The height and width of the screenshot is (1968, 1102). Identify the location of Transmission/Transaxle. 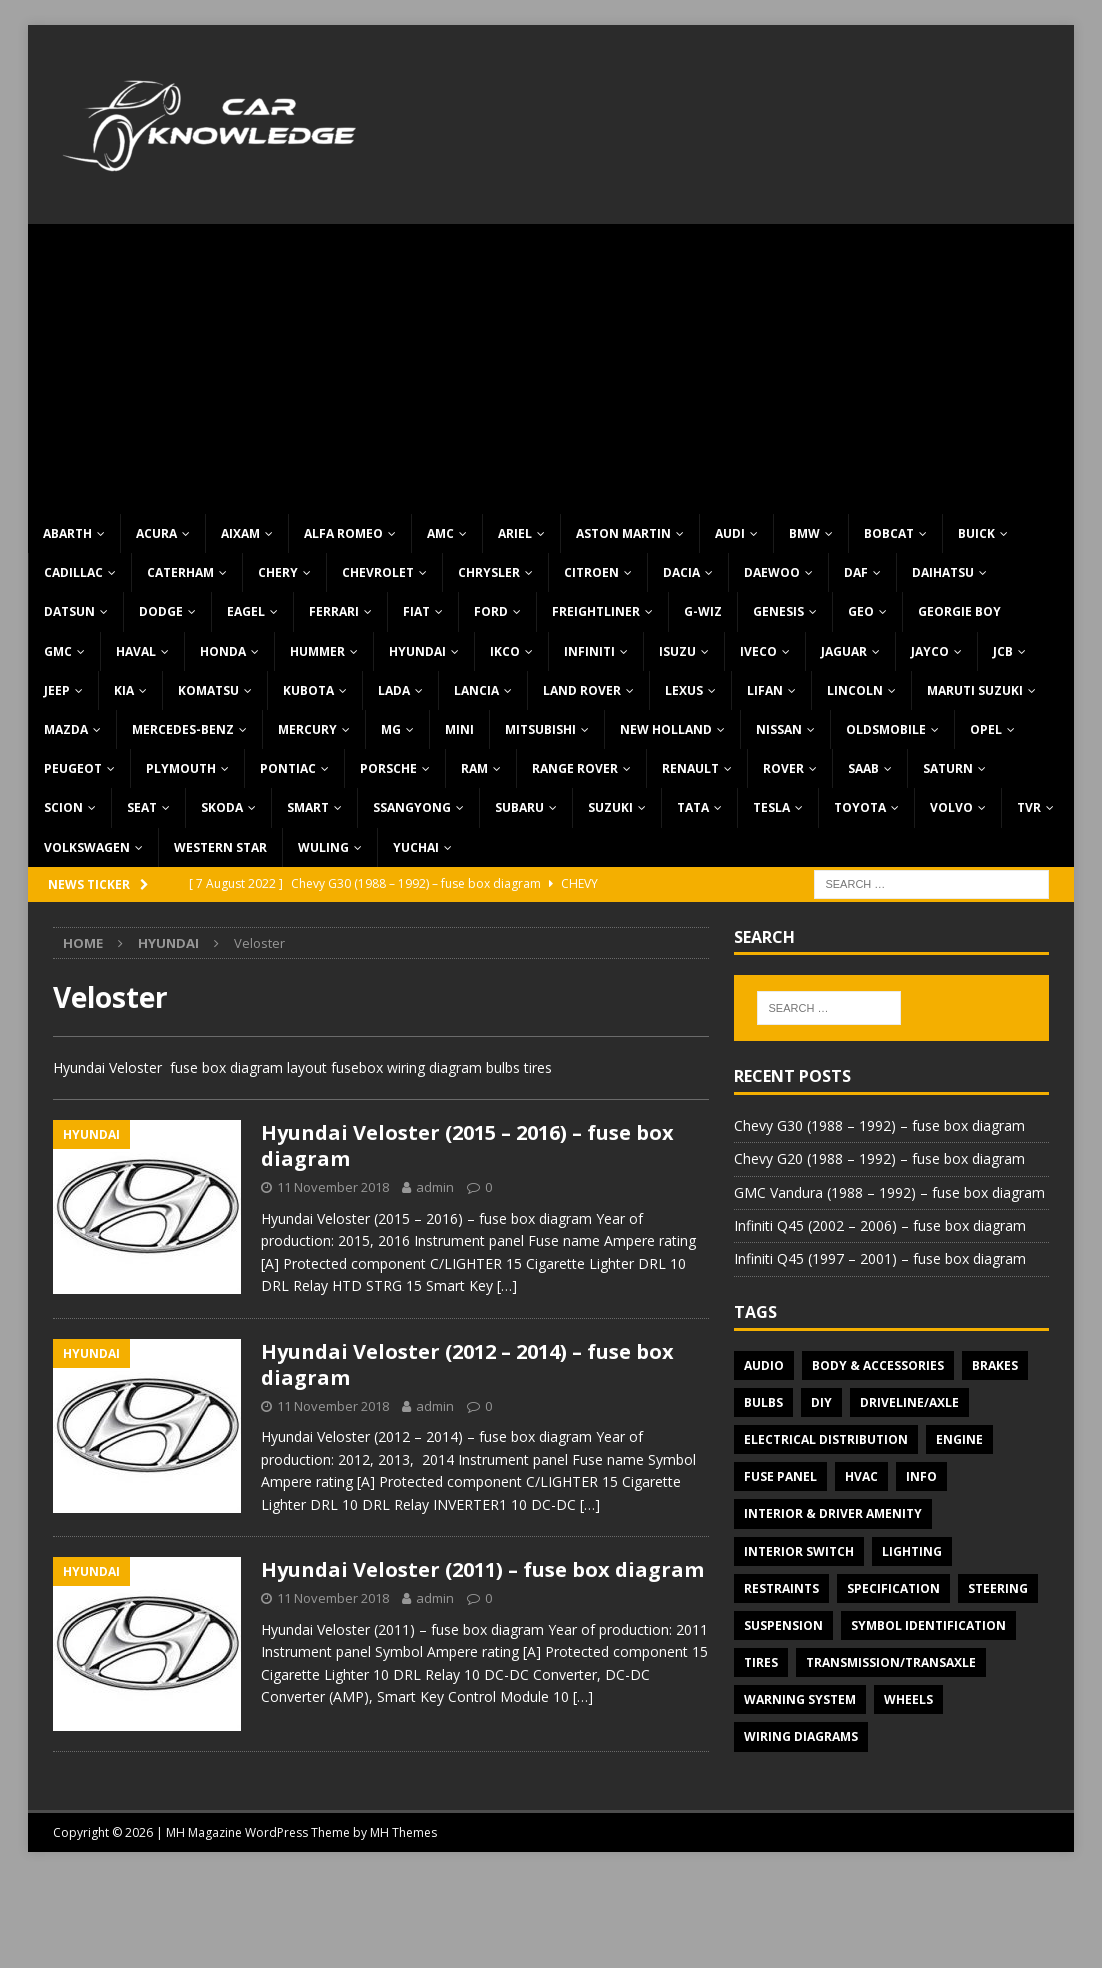
(891, 1662).